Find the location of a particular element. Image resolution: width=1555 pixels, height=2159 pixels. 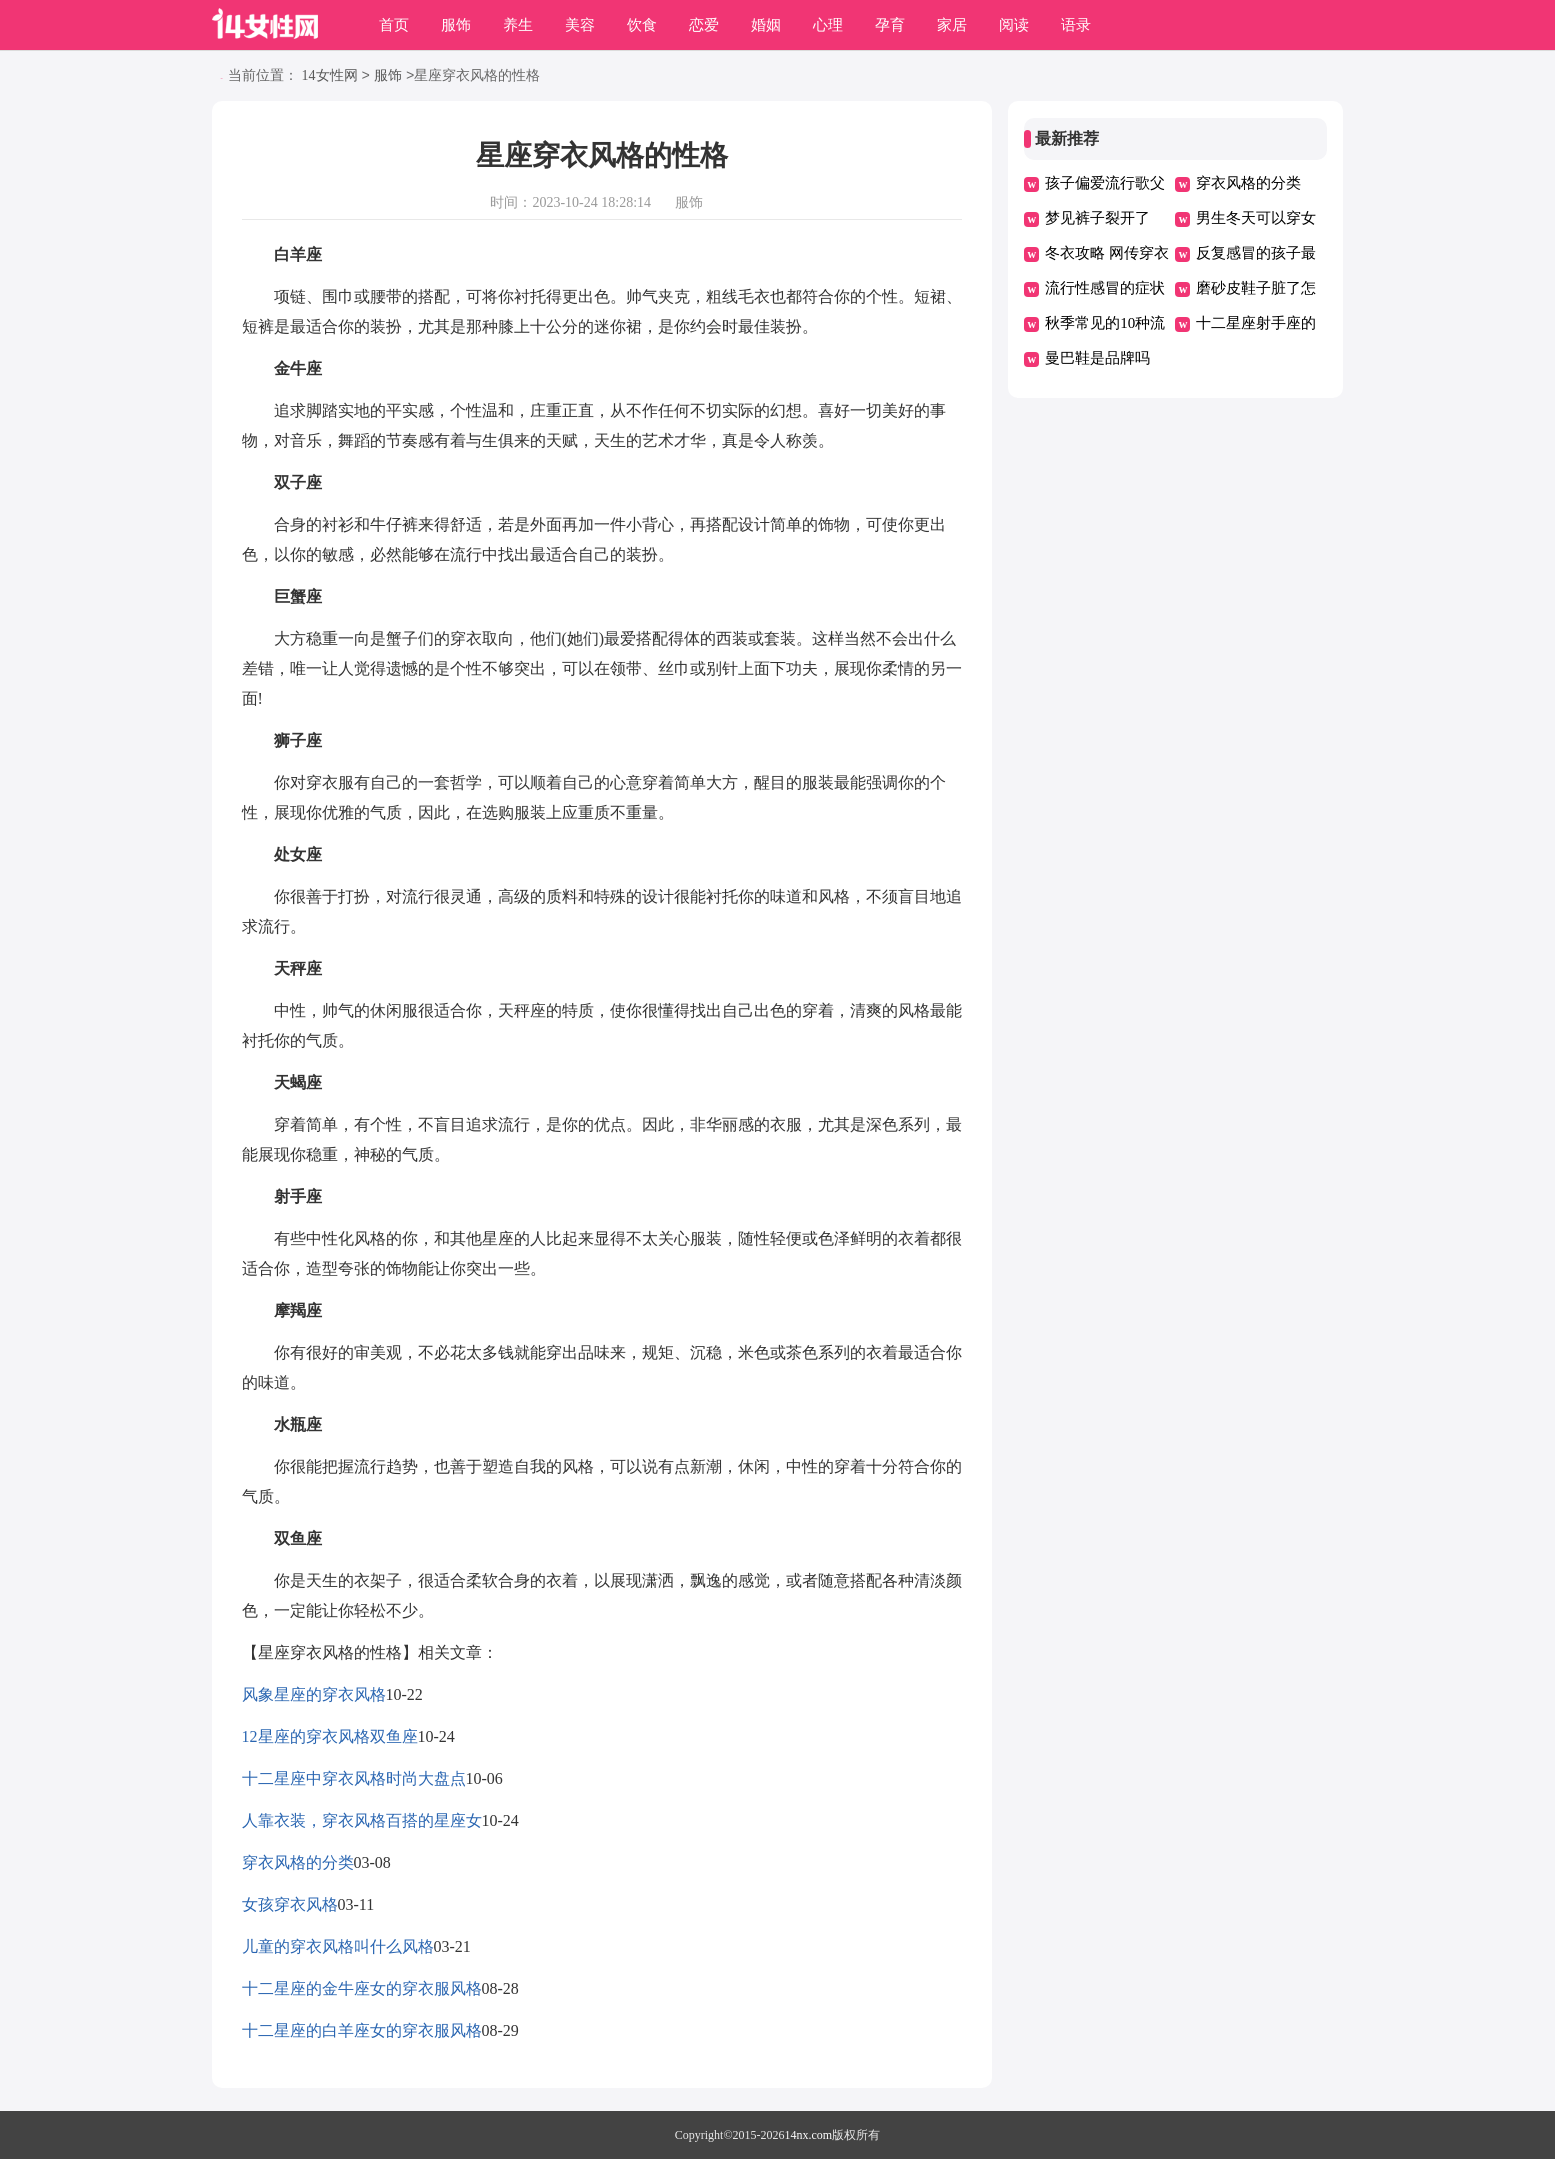

14nx.com is located at coordinates (809, 2135).